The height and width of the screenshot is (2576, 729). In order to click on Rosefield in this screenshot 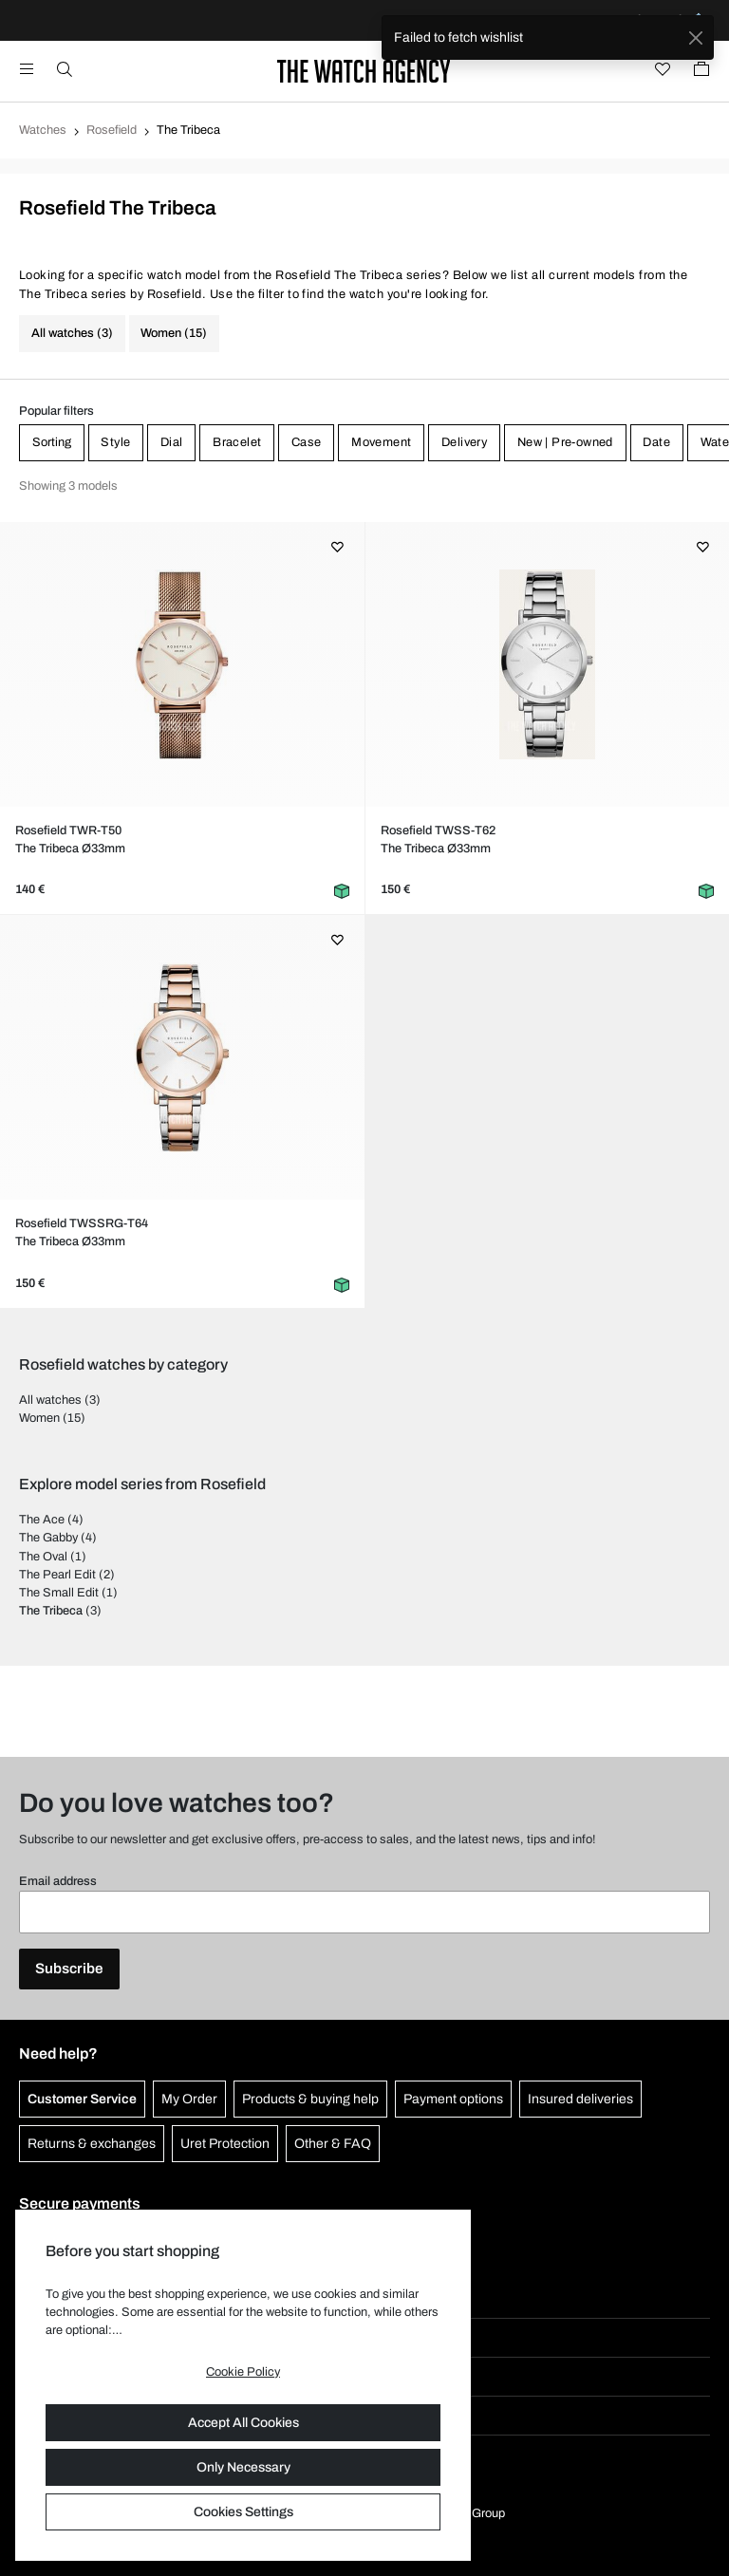, I will do `click(111, 130)`.